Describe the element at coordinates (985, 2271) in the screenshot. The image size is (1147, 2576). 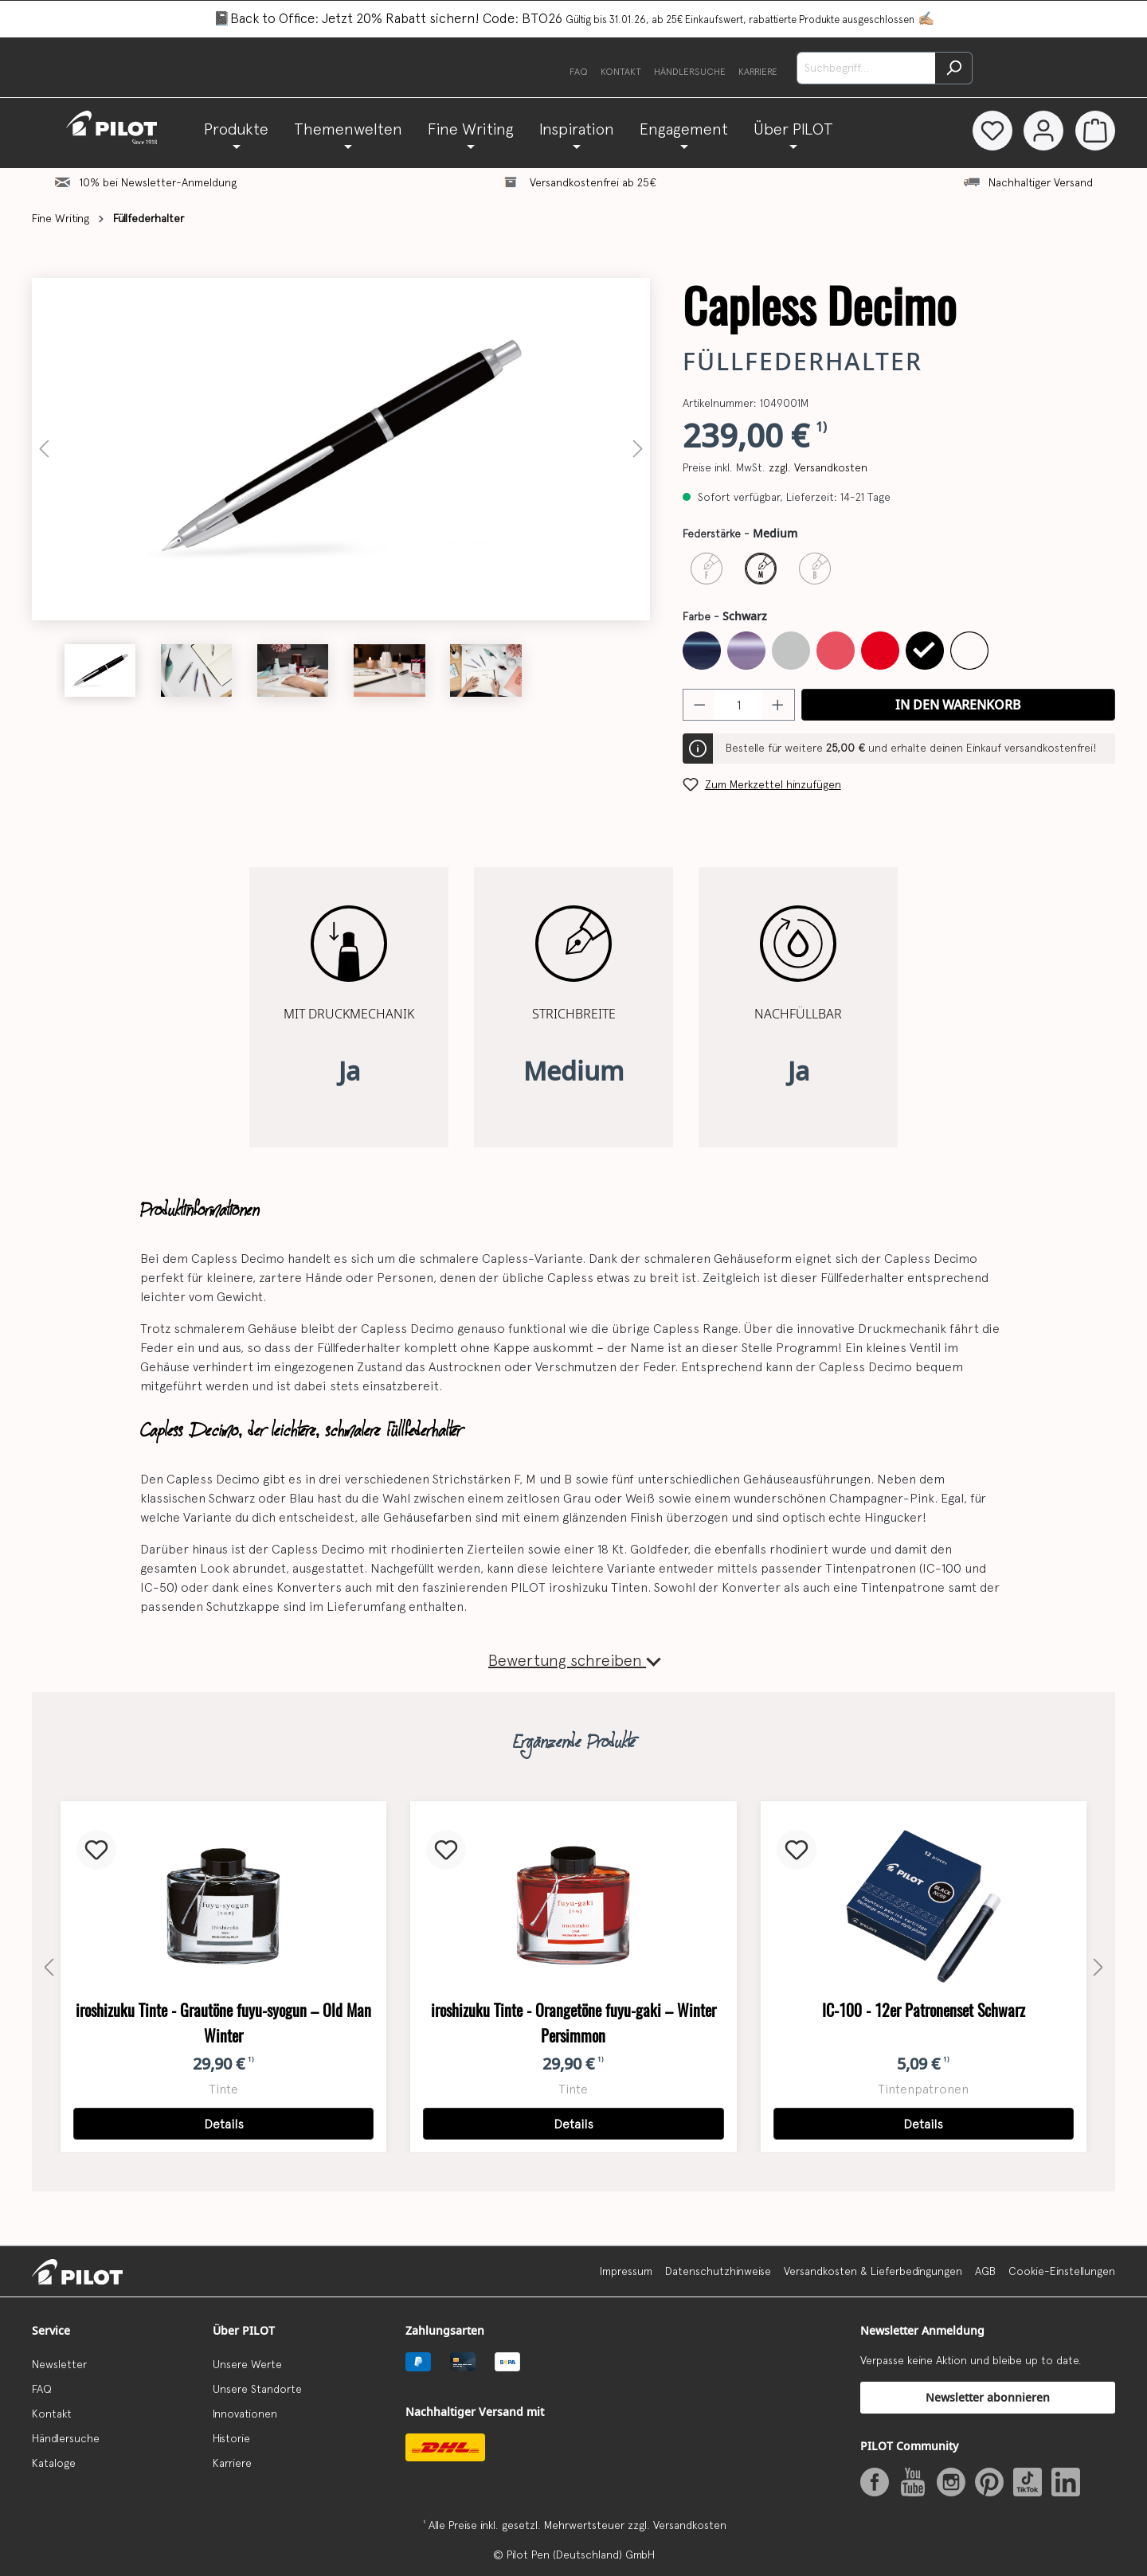
I see `AGB` at that location.